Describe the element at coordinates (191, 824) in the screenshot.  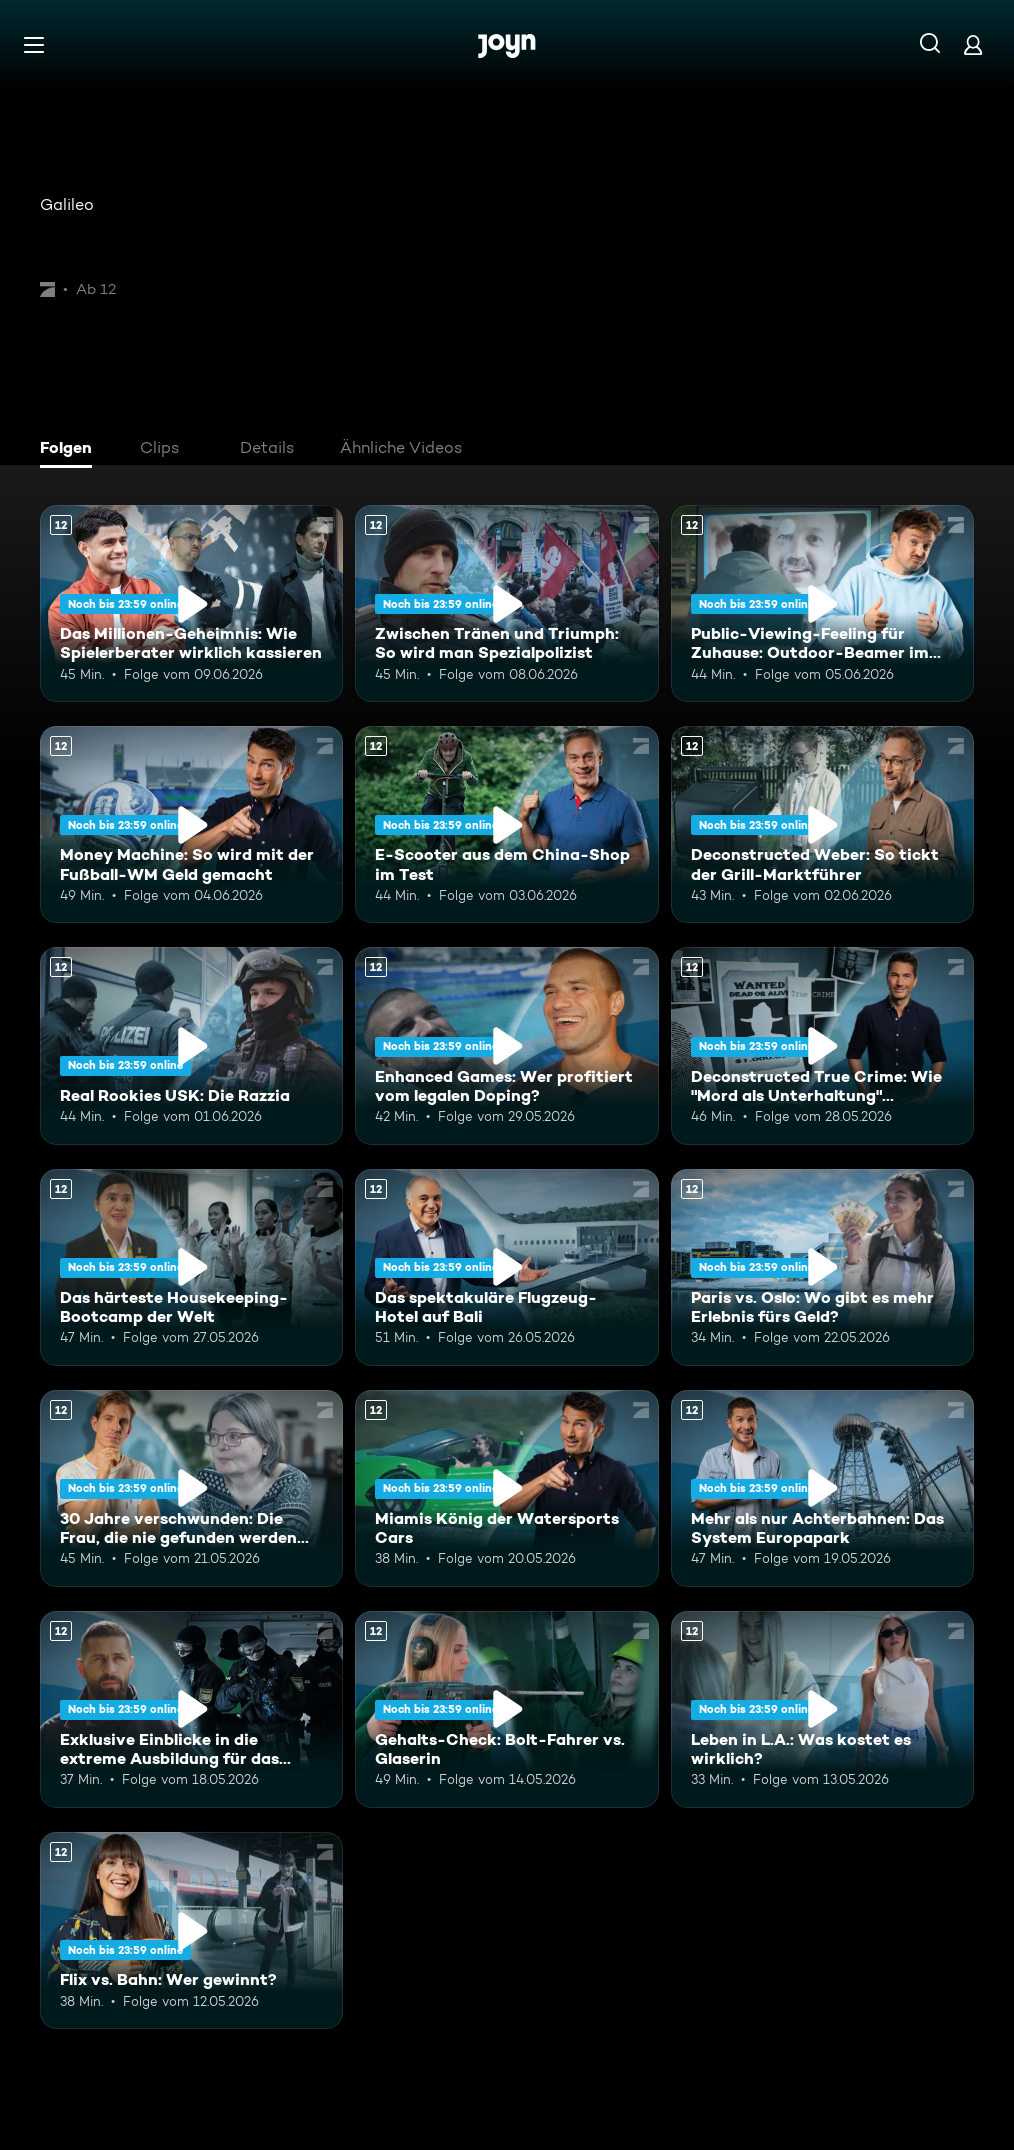
I see `[Money Machine: So wird mit der Fußball-WM Geld gemacht. Ab 12 Jahren. Mehr Infos zur Episode]` at that location.